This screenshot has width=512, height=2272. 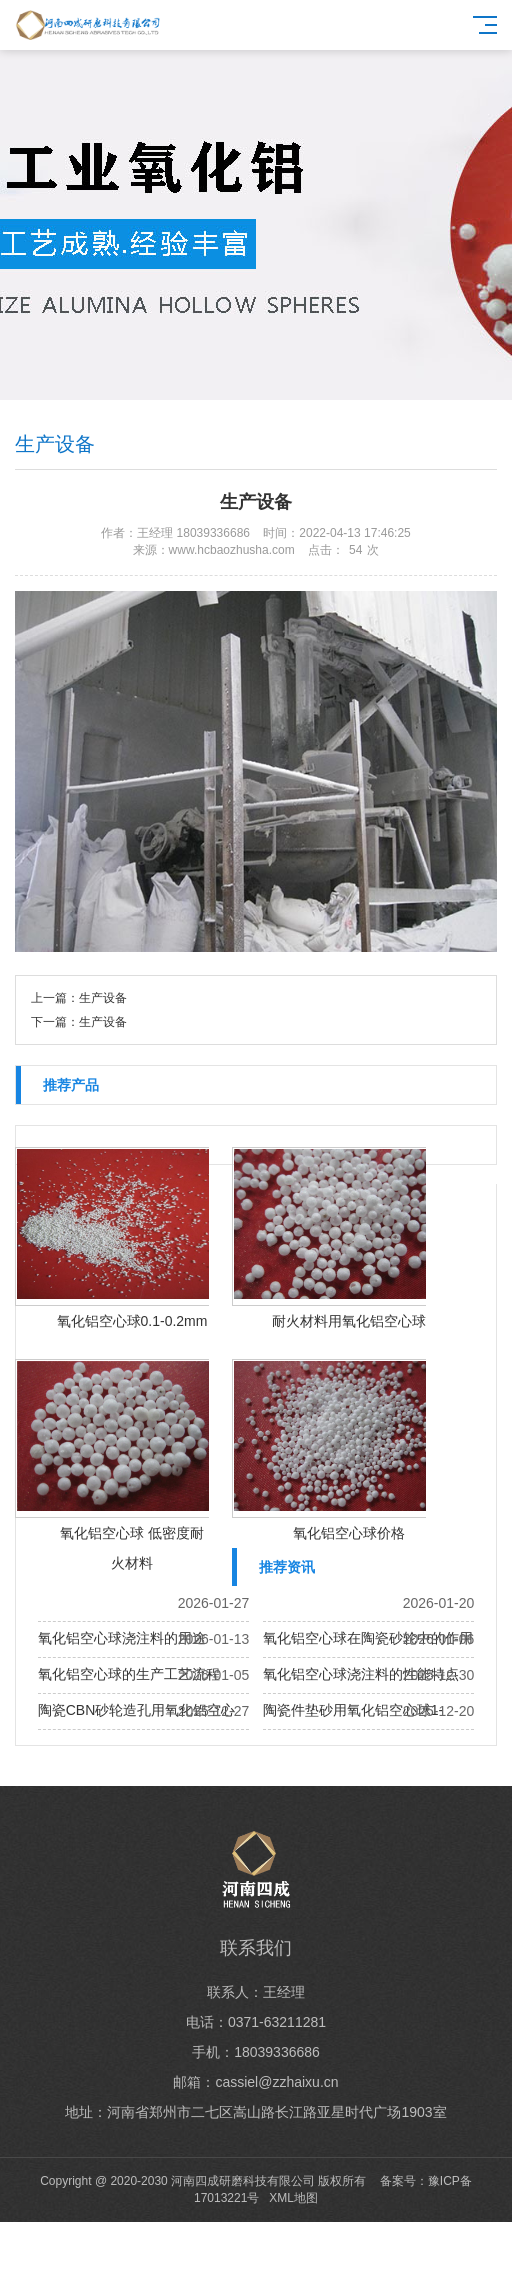 I want to click on cassiel@zzhaixu.cn, so click(x=276, y=2082).